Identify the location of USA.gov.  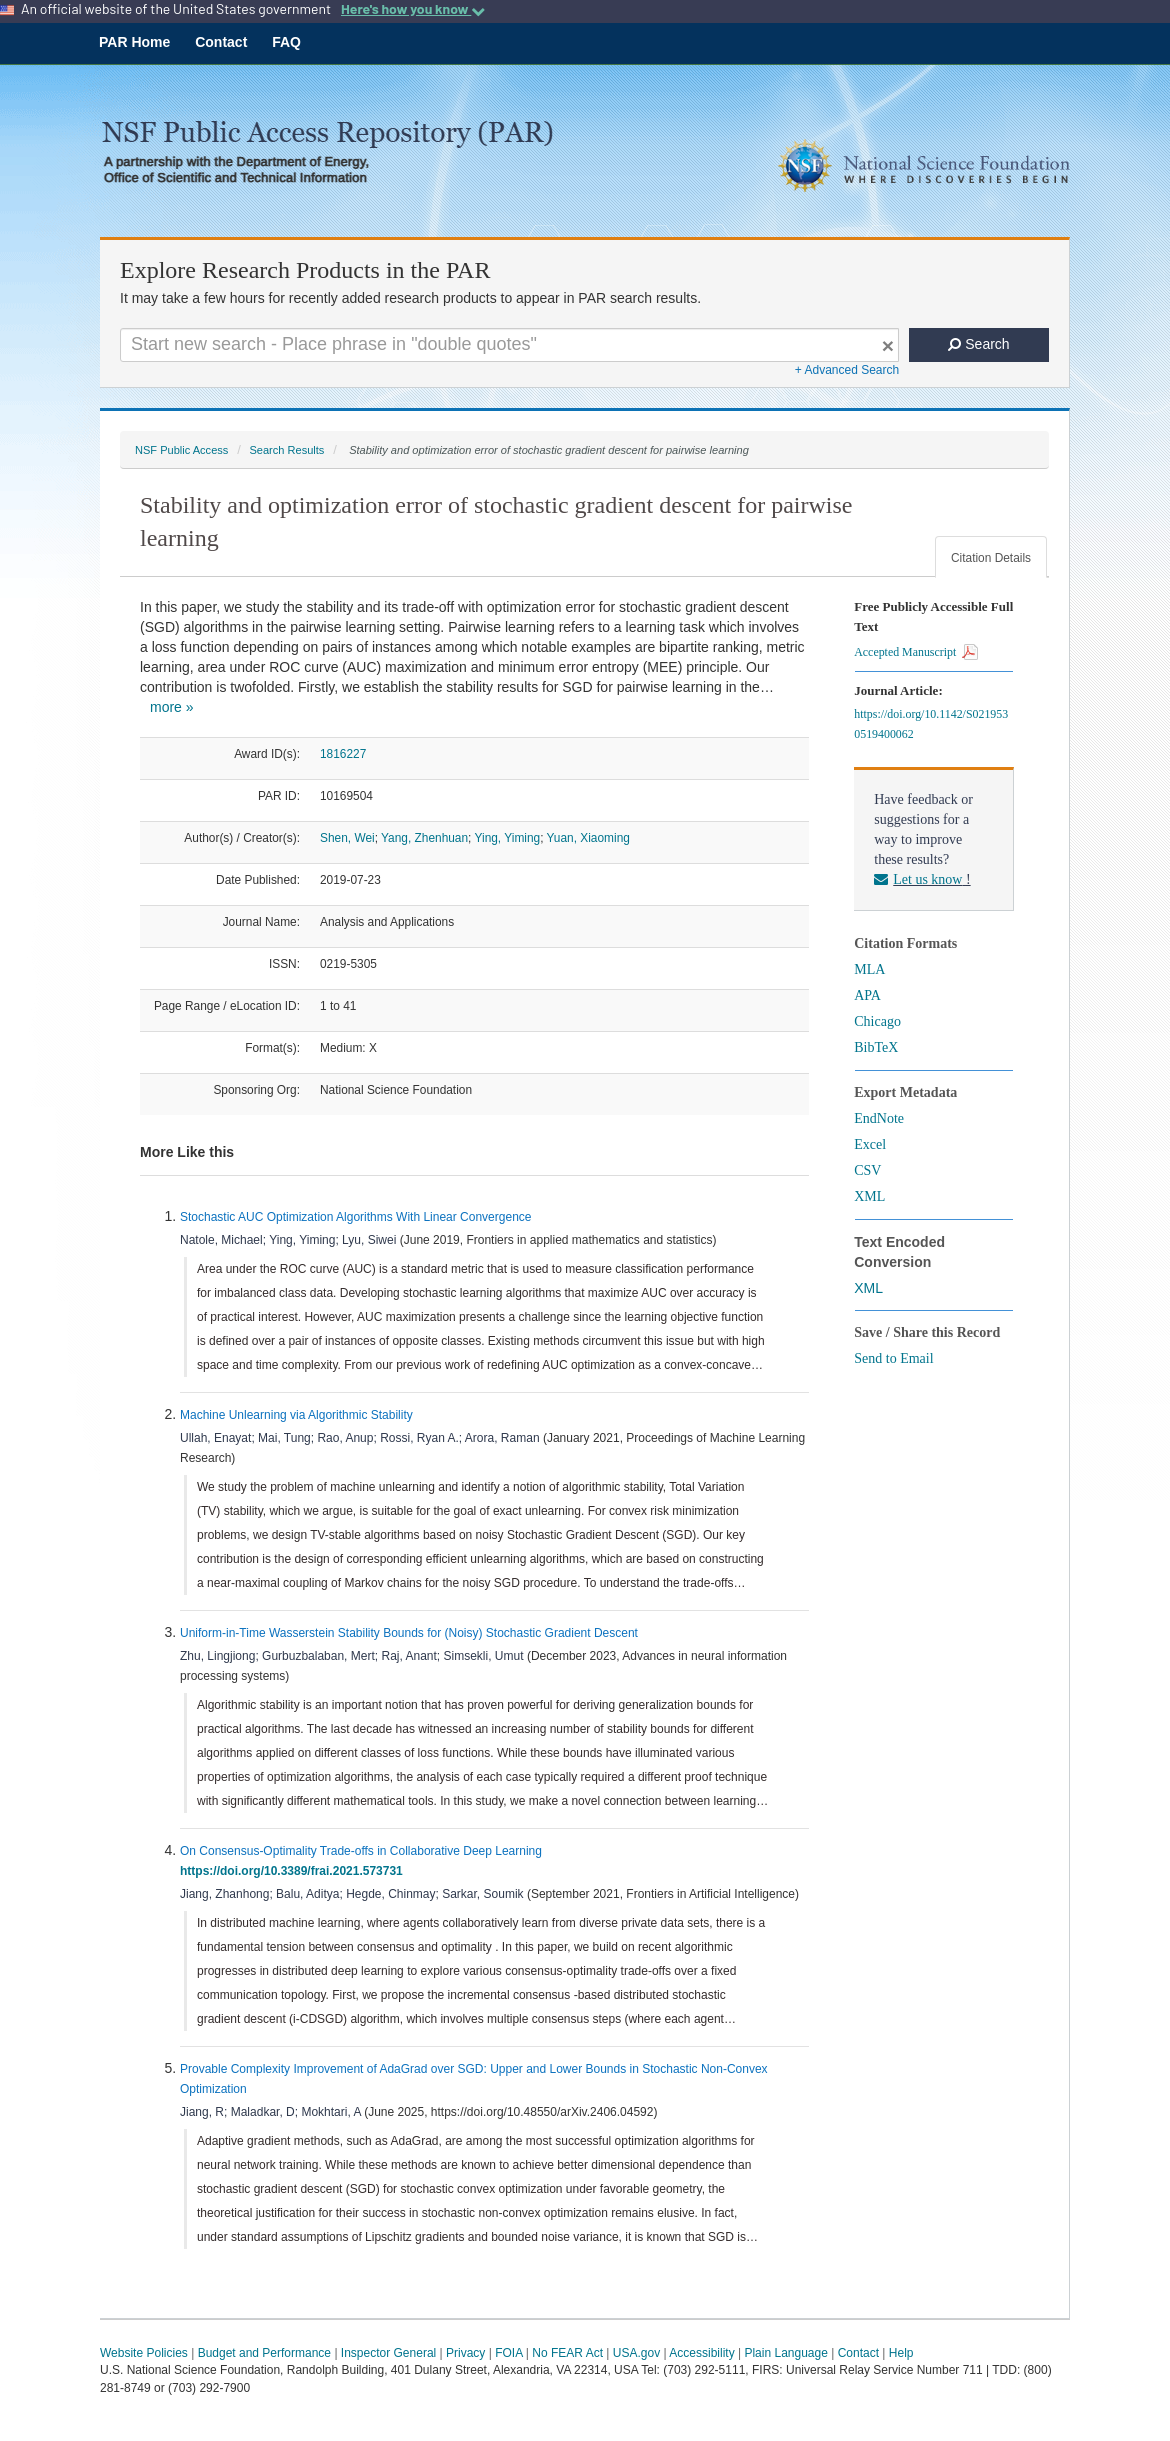
(636, 2353).